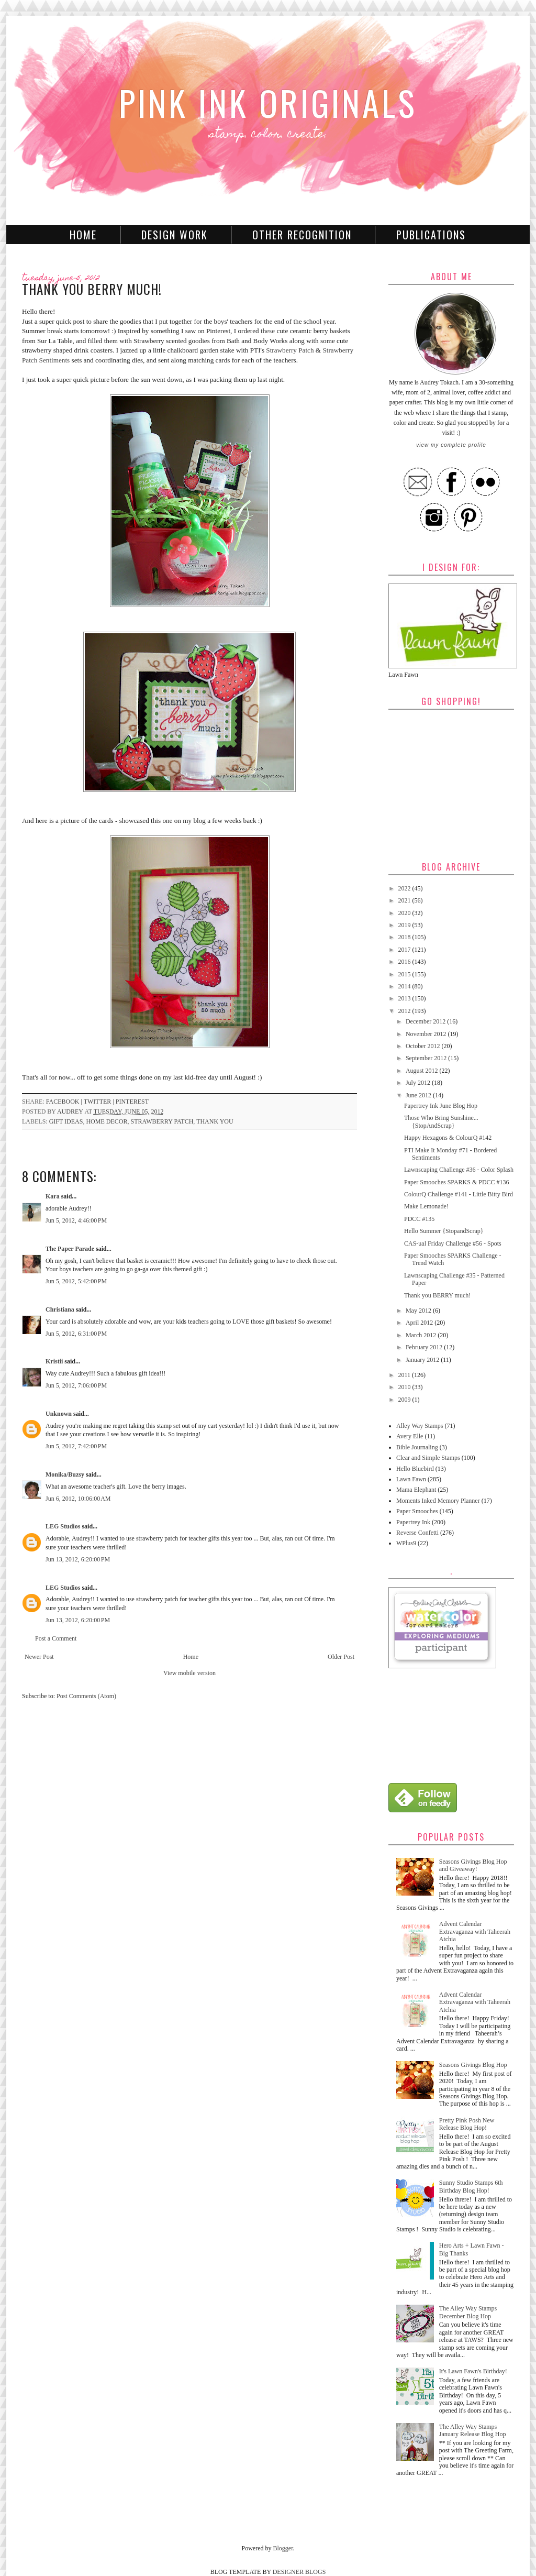 This screenshot has height=2576, width=536. Describe the element at coordinates (409, 1436) in the screenshot. I see `Avery Elle` at that location.